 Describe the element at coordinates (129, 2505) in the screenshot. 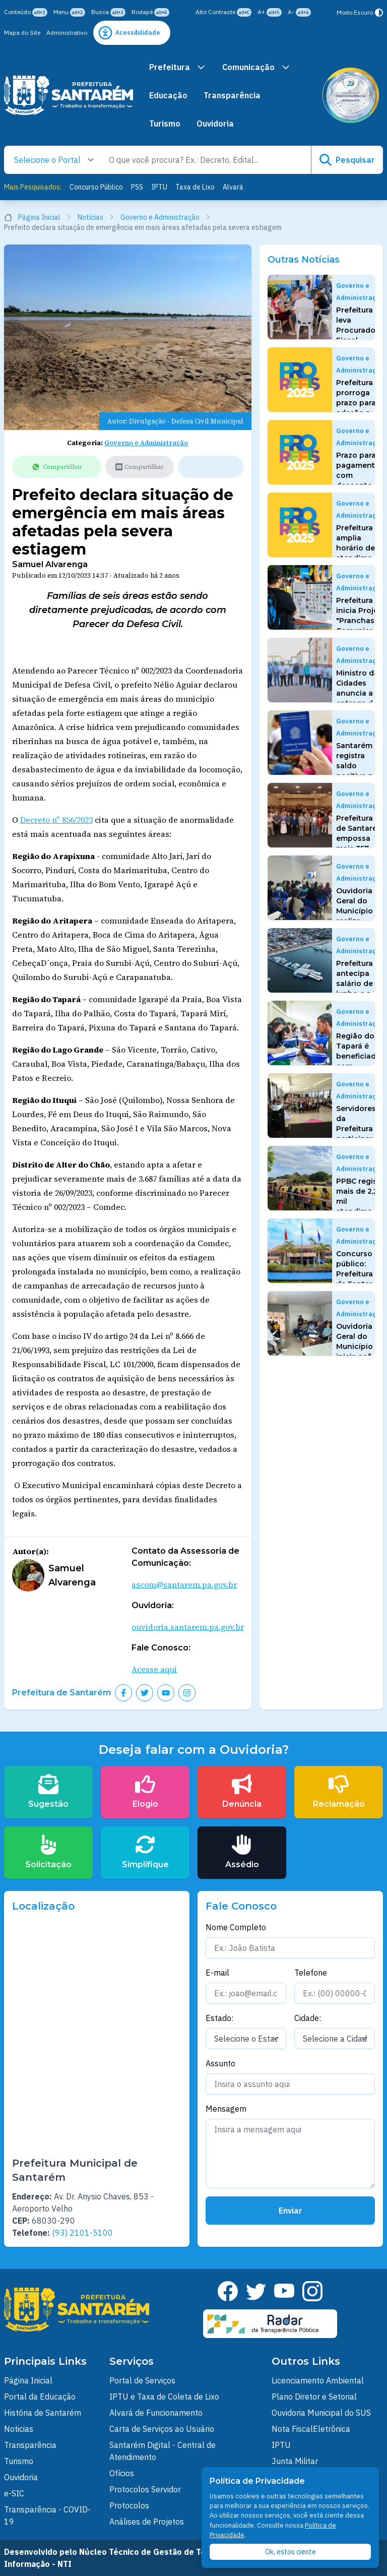

I see `Protocolos` at that location.